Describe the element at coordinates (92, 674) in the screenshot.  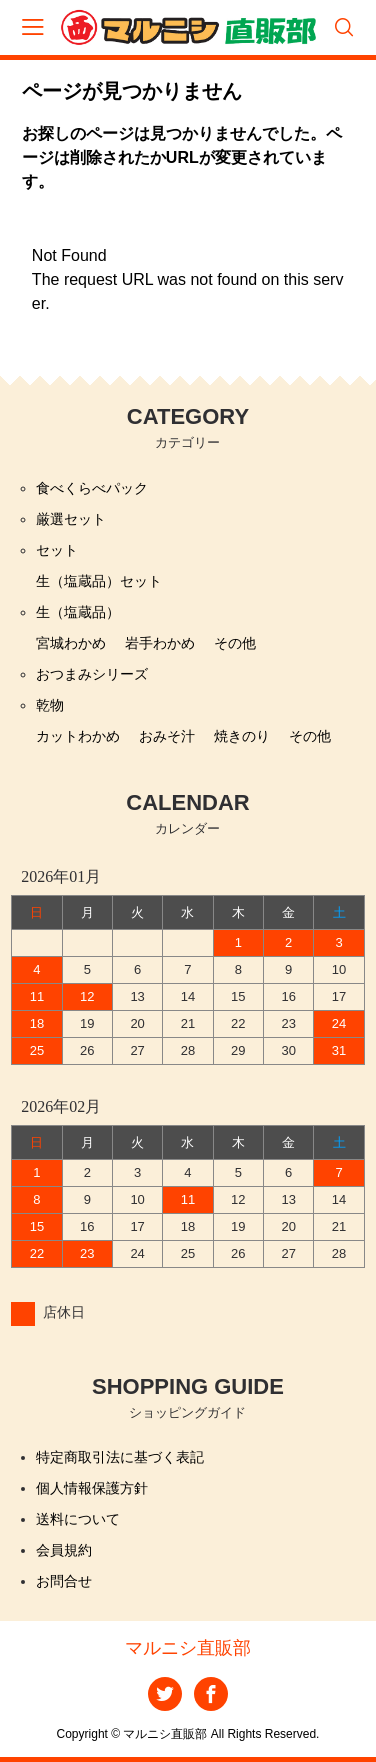
I see `おつまみシリーズ` at that location.